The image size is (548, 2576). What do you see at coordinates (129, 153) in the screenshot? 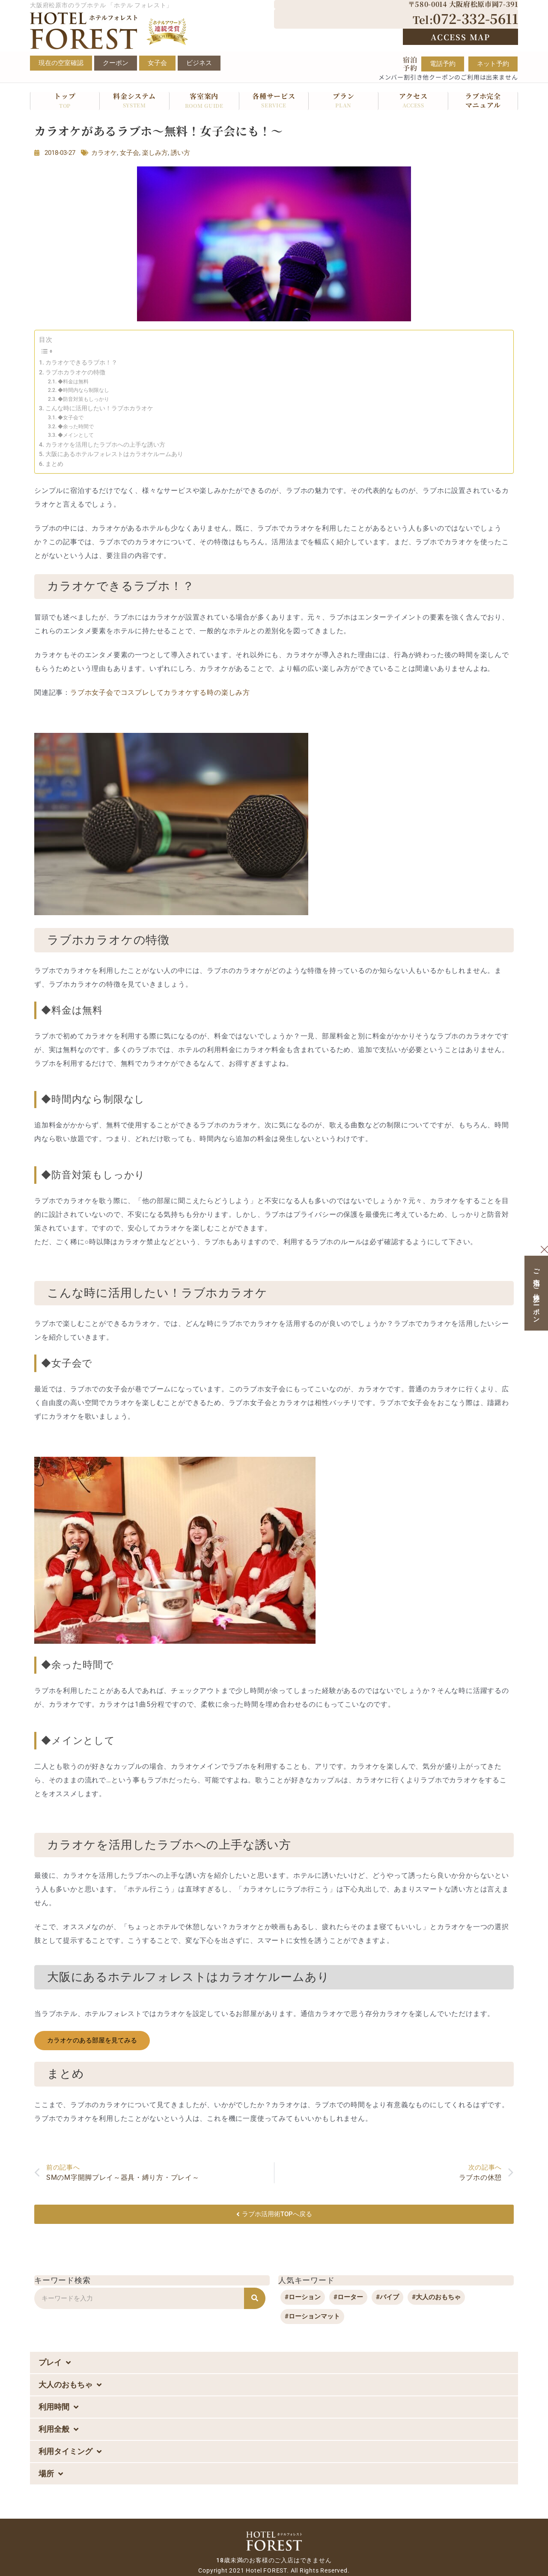
I see `女子会` at bounding box center [129, 153].